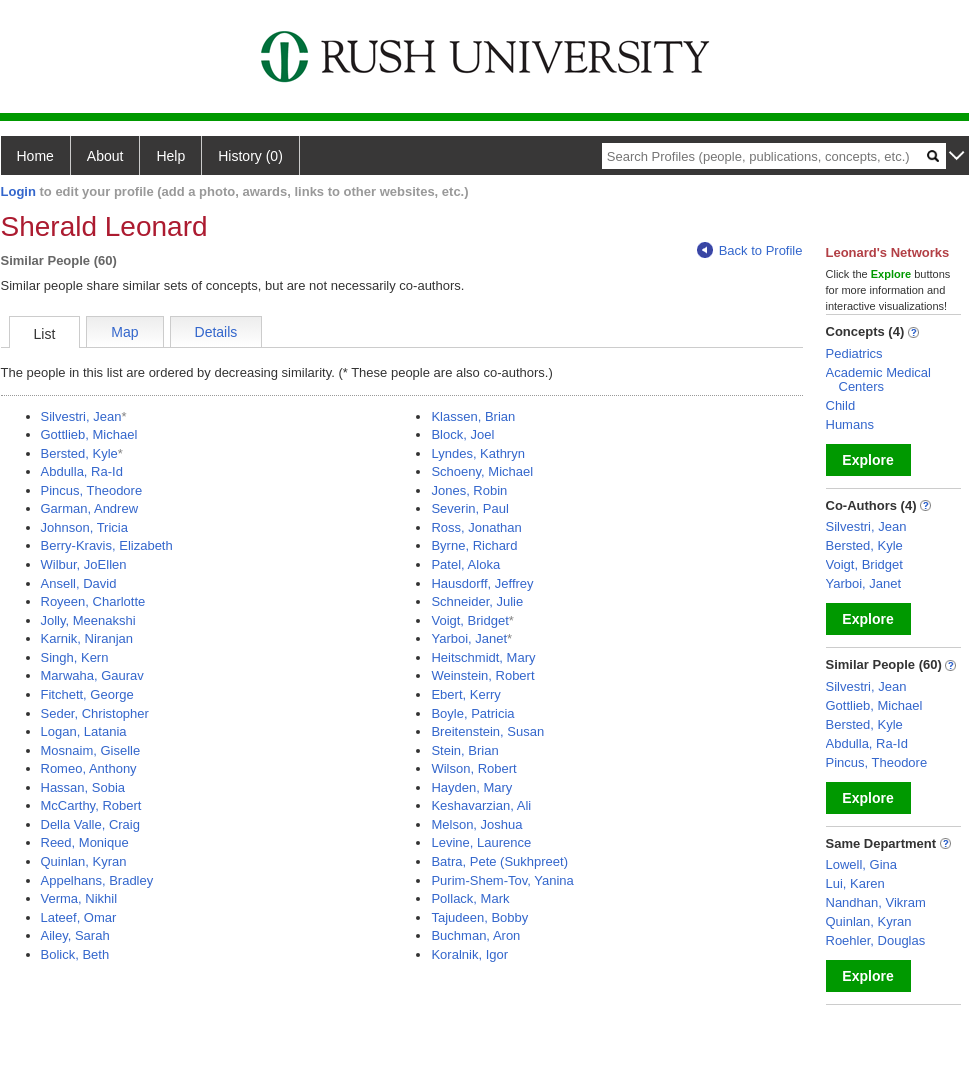 This screenshot has width=969, height=1069. Describe the element at coordinates (89, 434) in the screenshot. I see `Gottlieb, Michael` at that location.